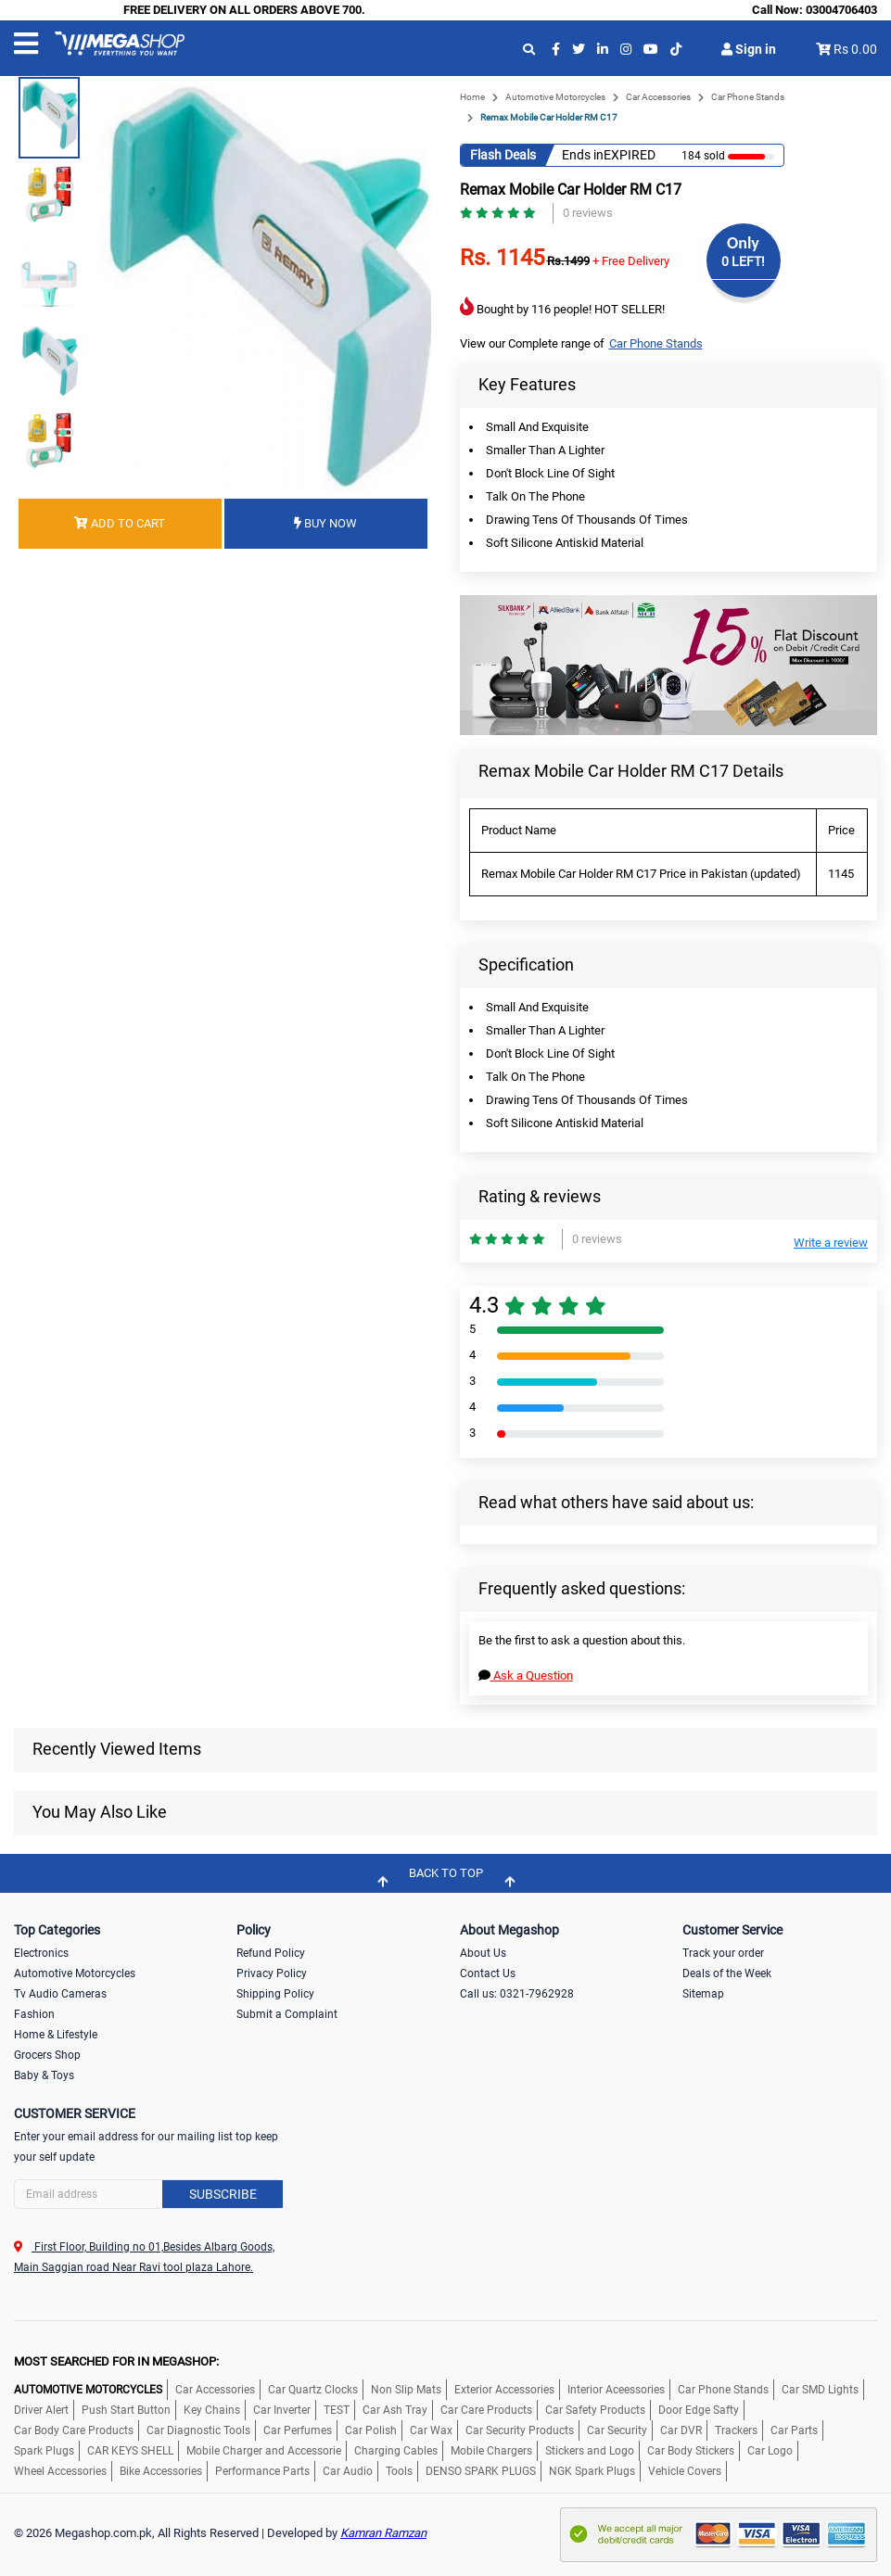 The image size is (891, 2576). What do you see at coordinates (743, 261) in the screenshot?
I see `0 LEFT!` at bounding box center [743, 261].